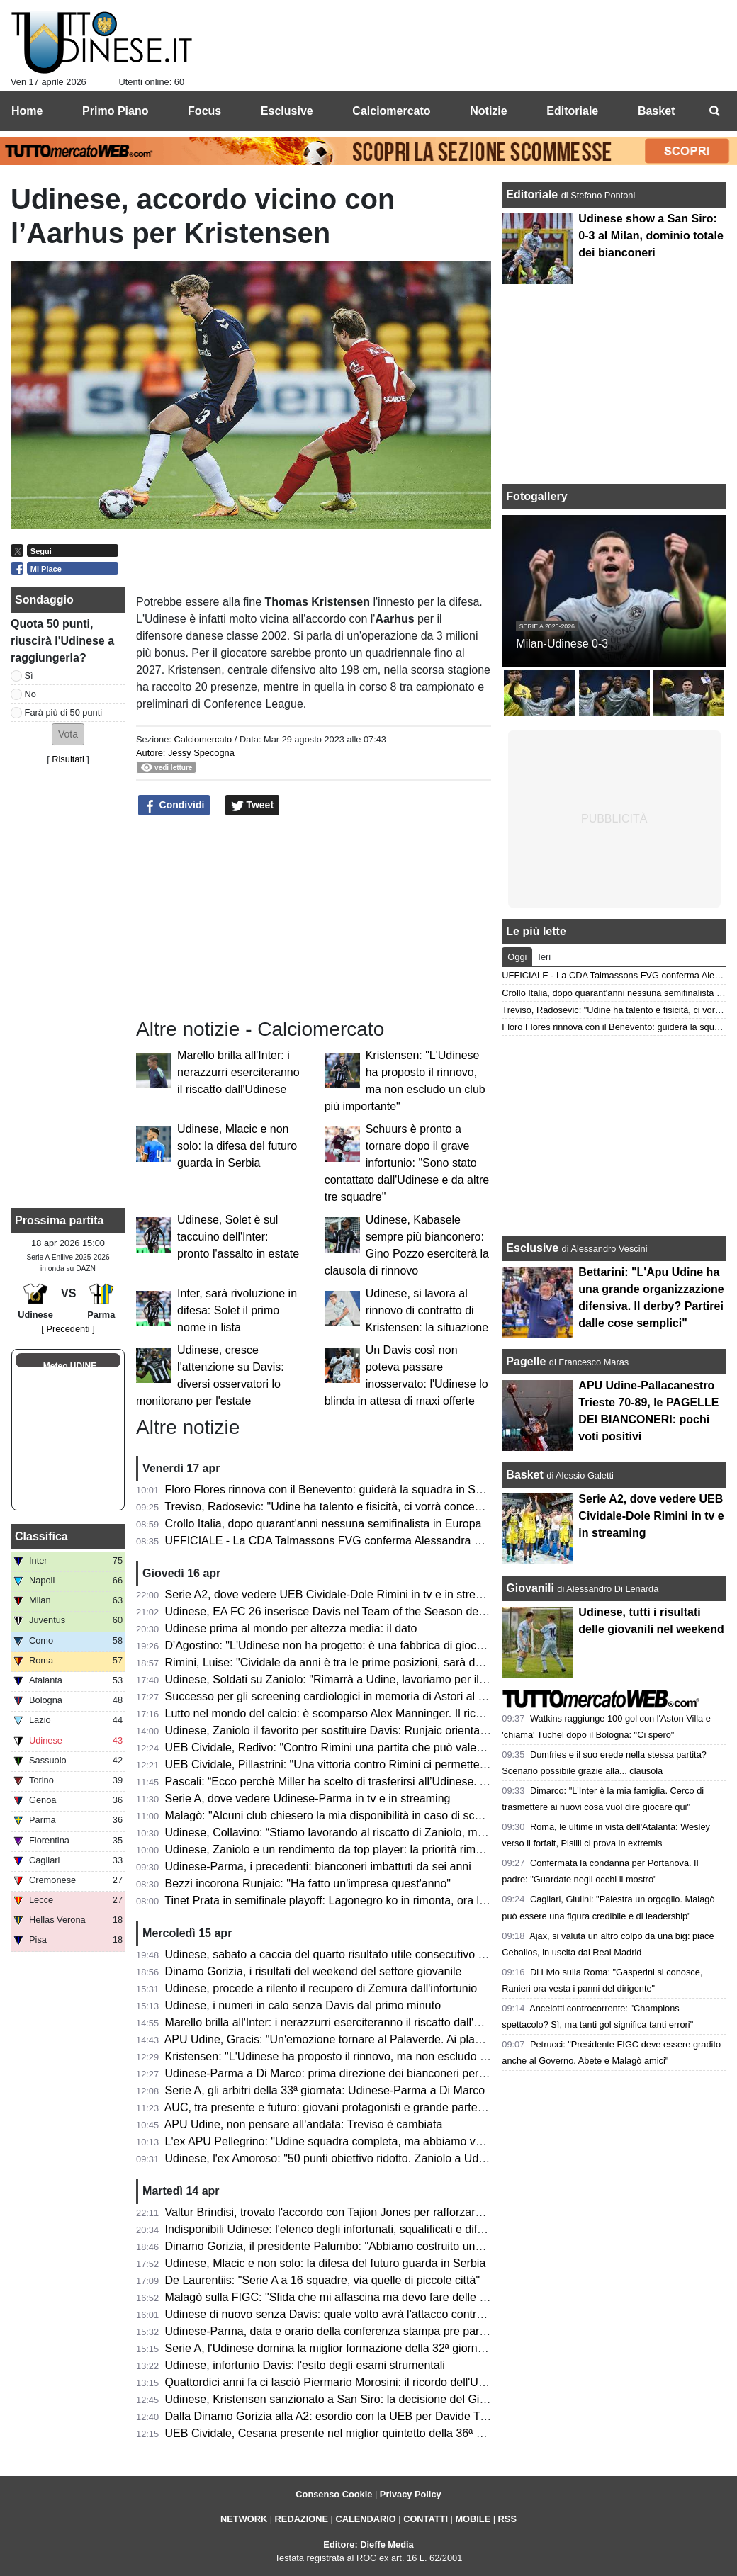  Describe the element at coordinates (407, 1163) in the screenshot. I see `Schuurs è pronto a tornare dopo il grave infortunio: "Sono stato contattato dall'Udinese e da altre tre squadre"` at that location.